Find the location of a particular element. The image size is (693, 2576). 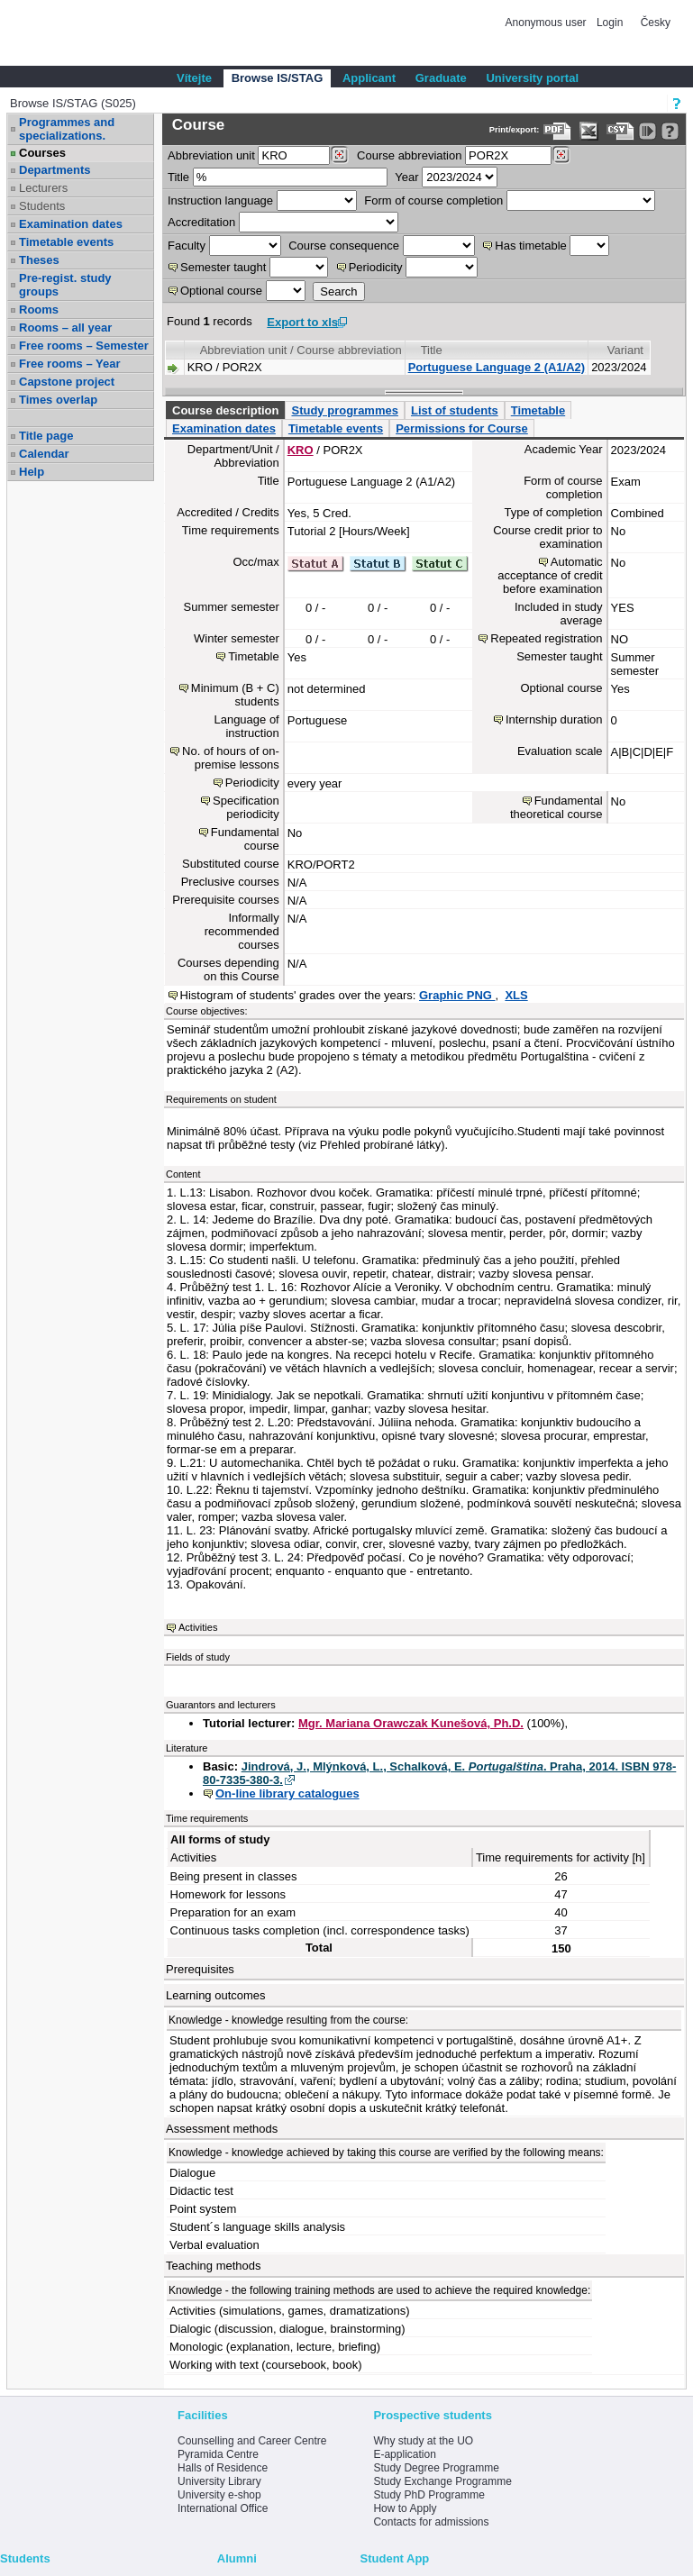

On-line library catalogues is located at coordinates (287, 1793).